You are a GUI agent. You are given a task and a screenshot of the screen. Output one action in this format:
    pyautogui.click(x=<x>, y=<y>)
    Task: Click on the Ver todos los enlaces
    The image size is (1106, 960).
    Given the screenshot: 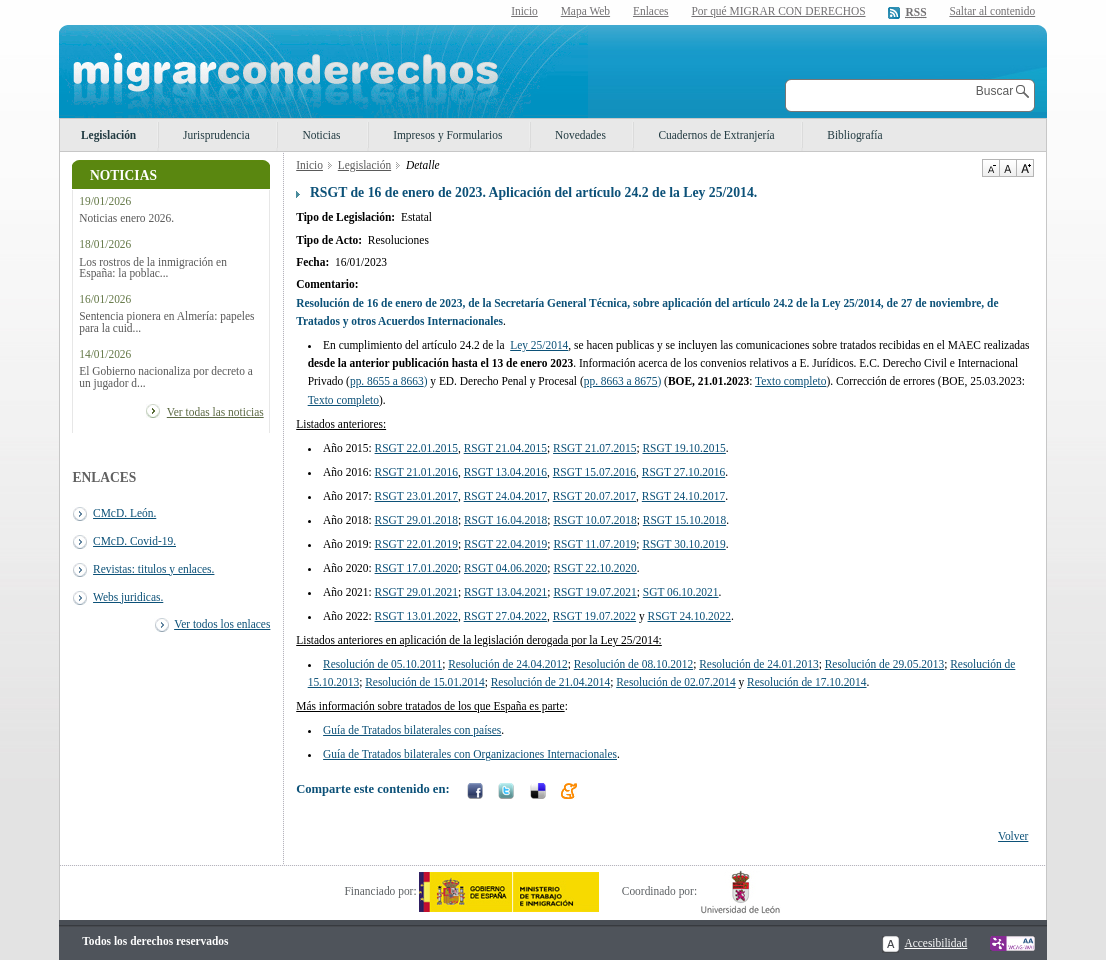 What is the action you would take?
    pyautogui.click(x=222, y=624)
    